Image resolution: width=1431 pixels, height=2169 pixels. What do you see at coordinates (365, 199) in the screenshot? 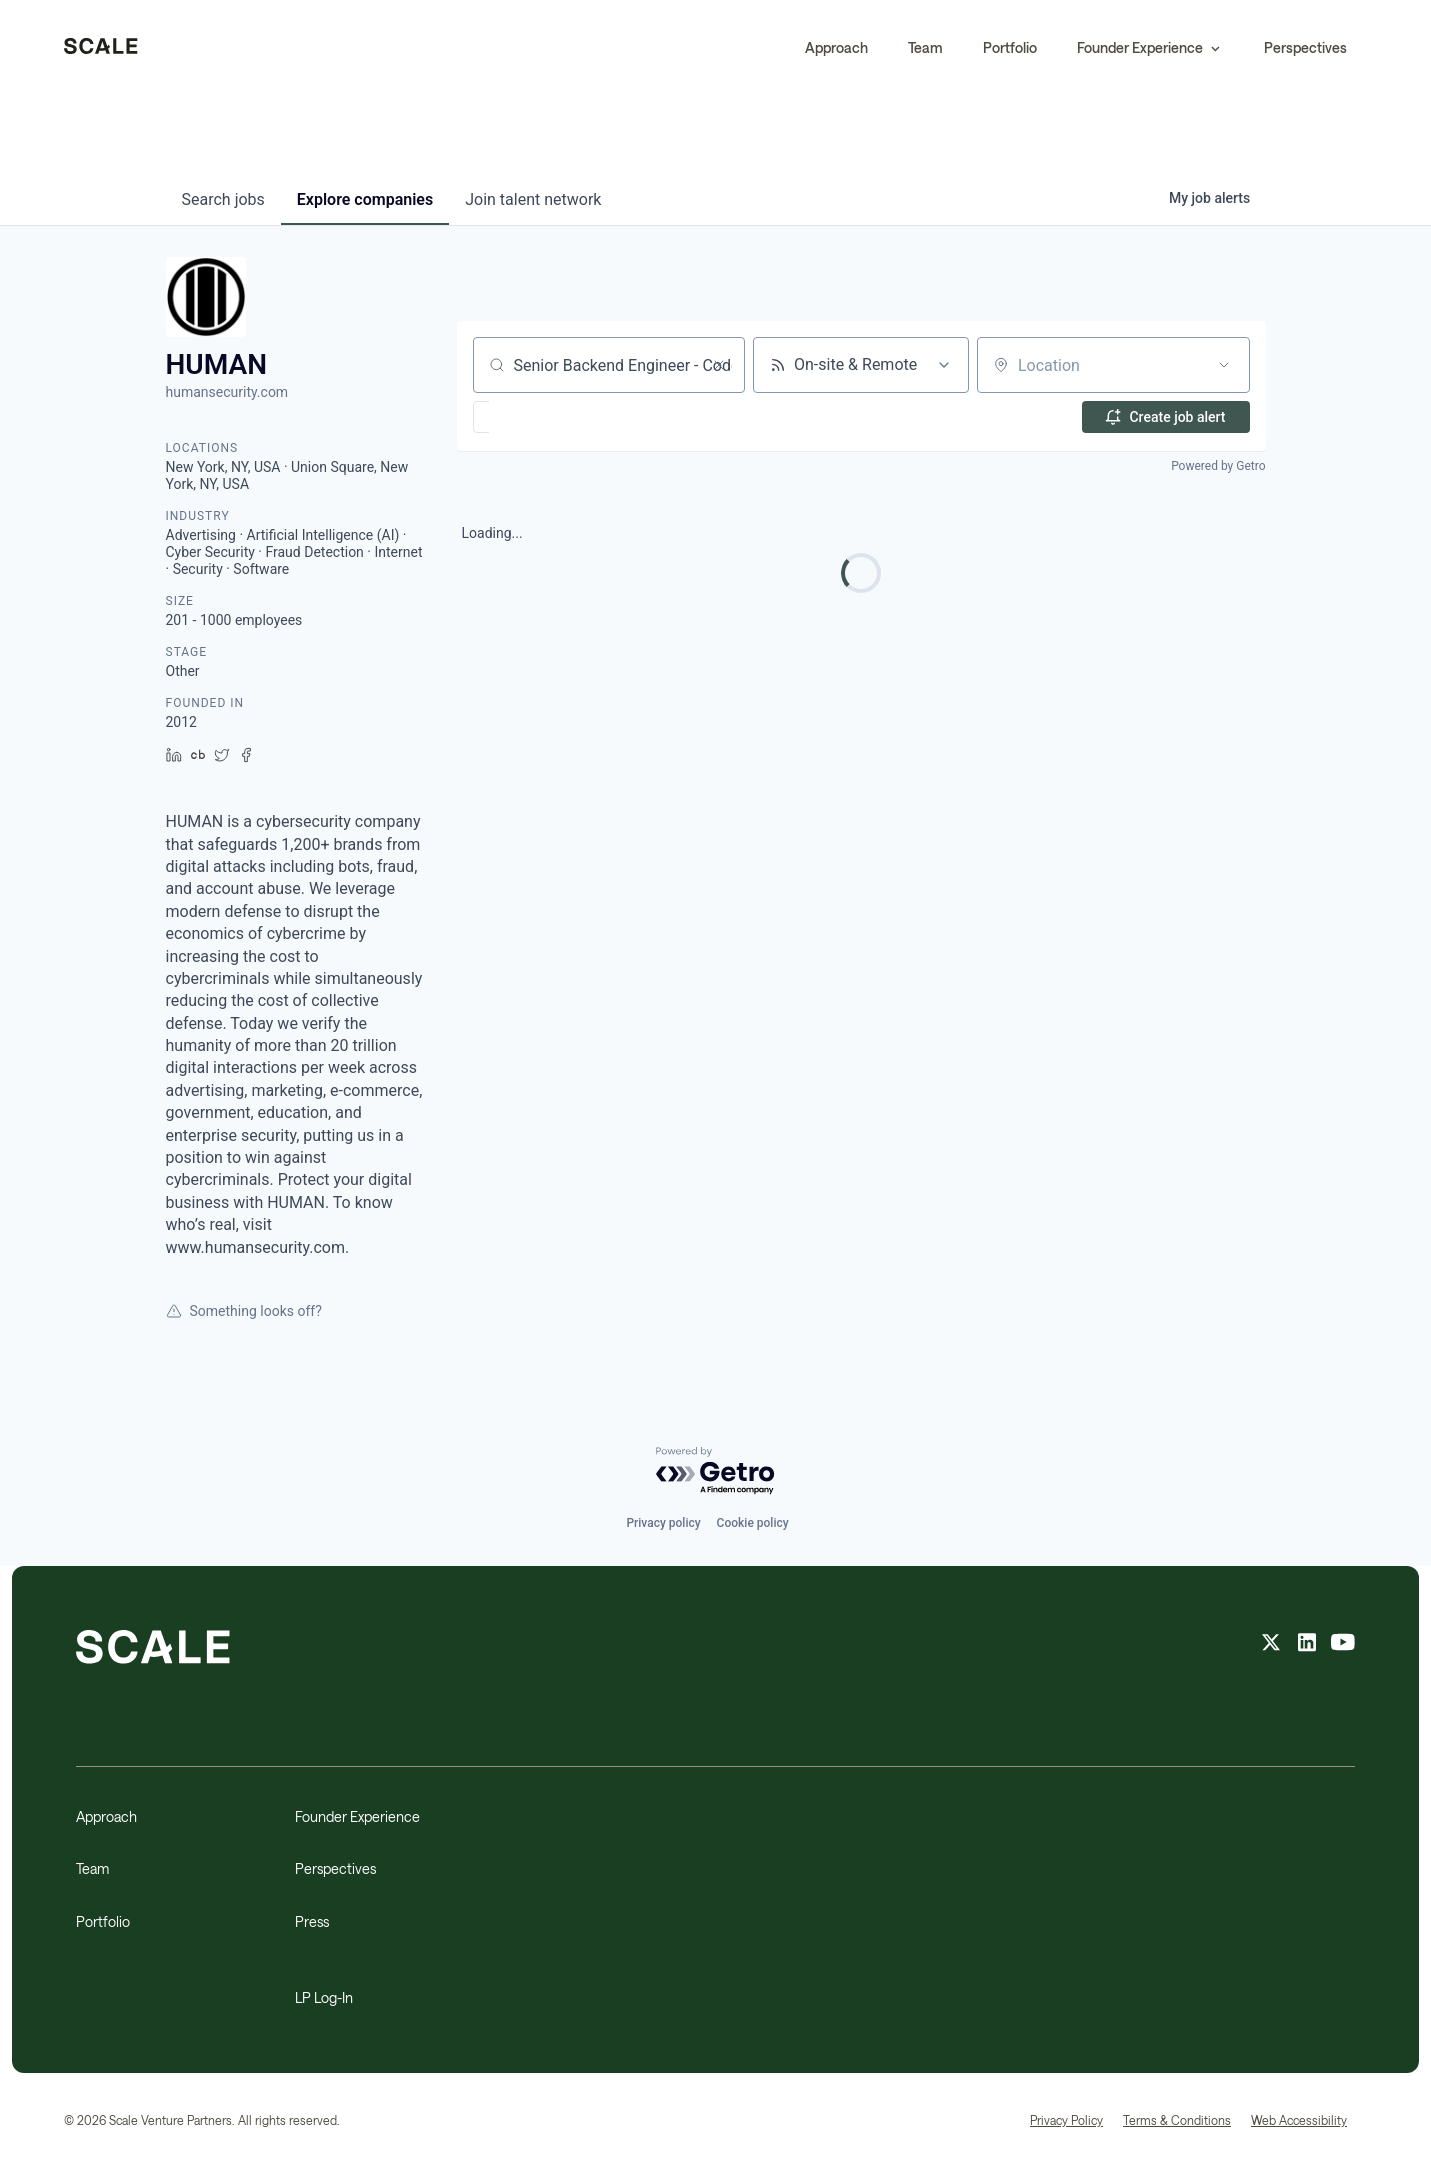
I see `companies` at bounding box center [365, 199].